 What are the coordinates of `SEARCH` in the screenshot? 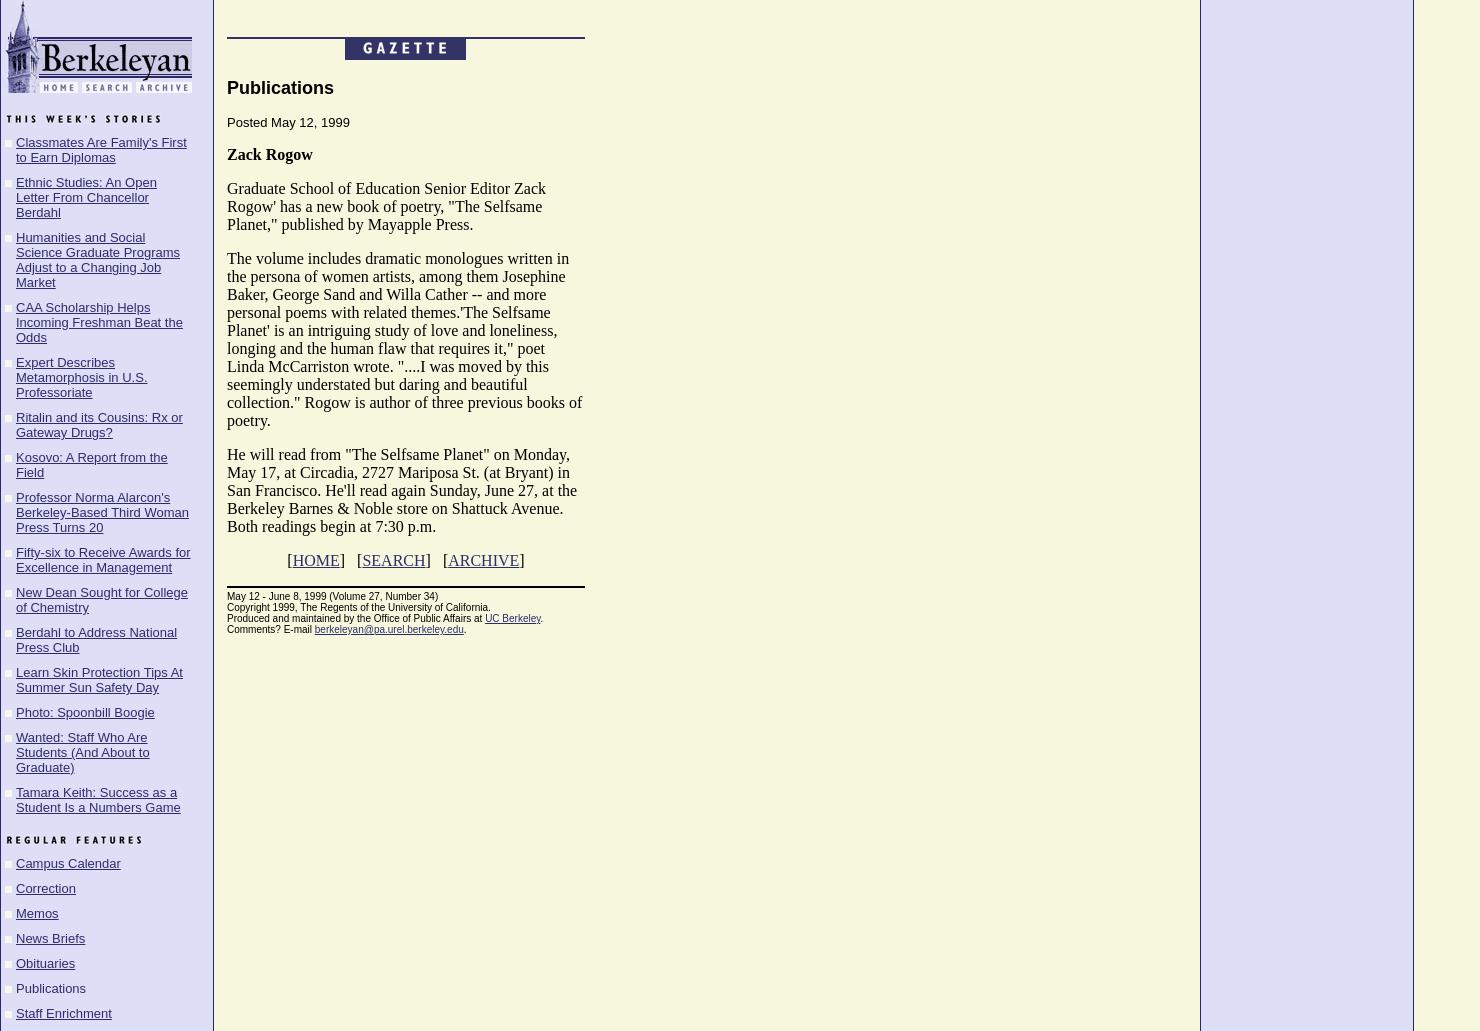 It's located at (393, 560).